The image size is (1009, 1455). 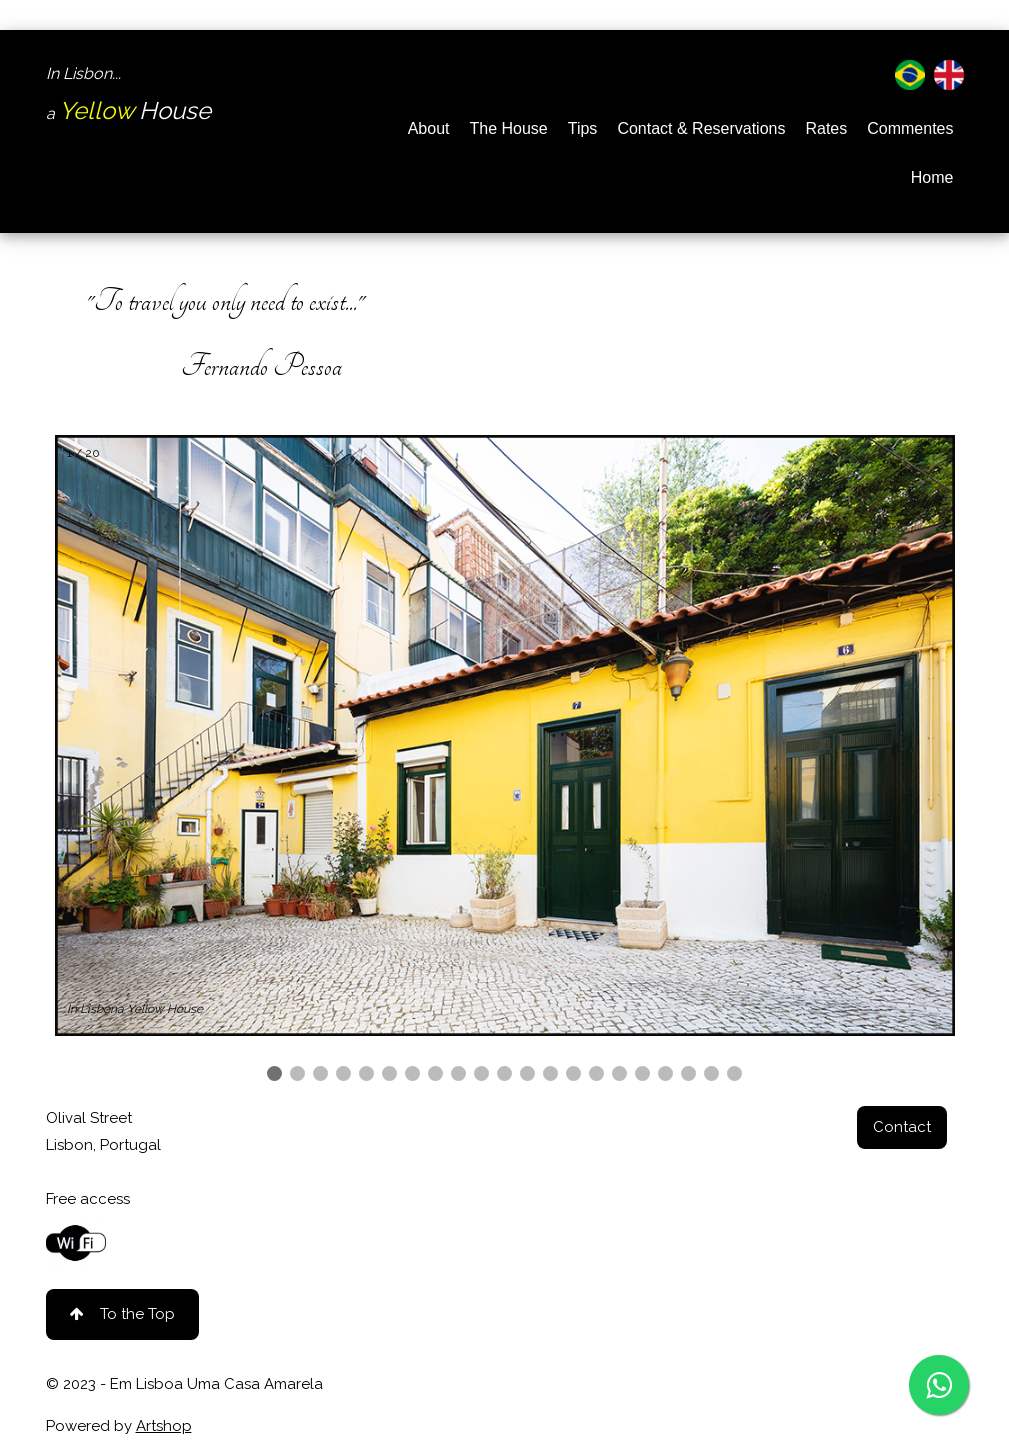 What do you see at coordinates (701, 128) in the screenshot?
I see `Contact & Reservations` at bounding box center [701, 128].